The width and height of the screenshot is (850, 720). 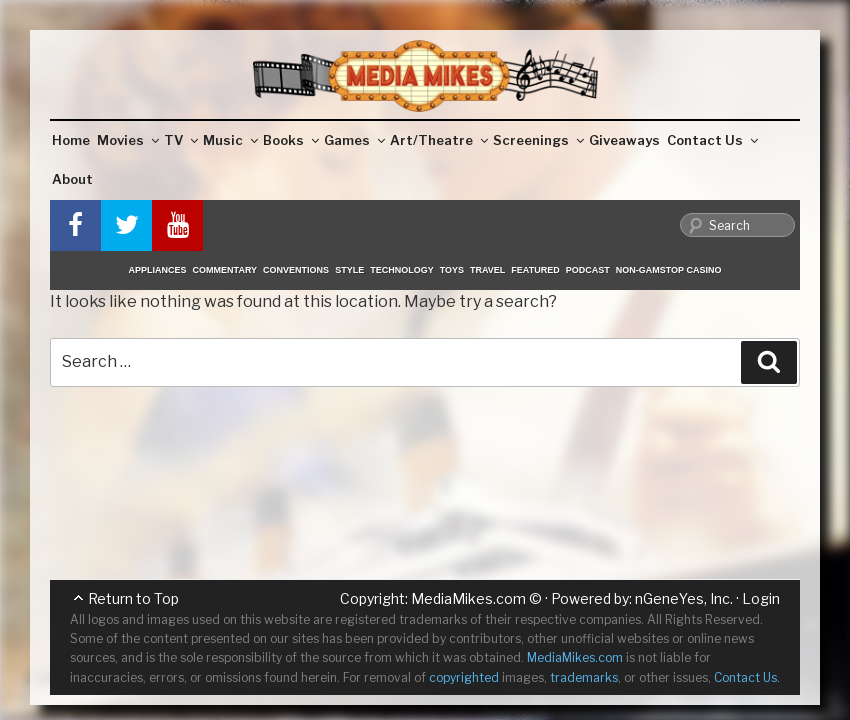 What do you see at coordinates (684, 598) in the screenshot?
I see `nGeneYes, Inc.` at bounding box center [684, 598].